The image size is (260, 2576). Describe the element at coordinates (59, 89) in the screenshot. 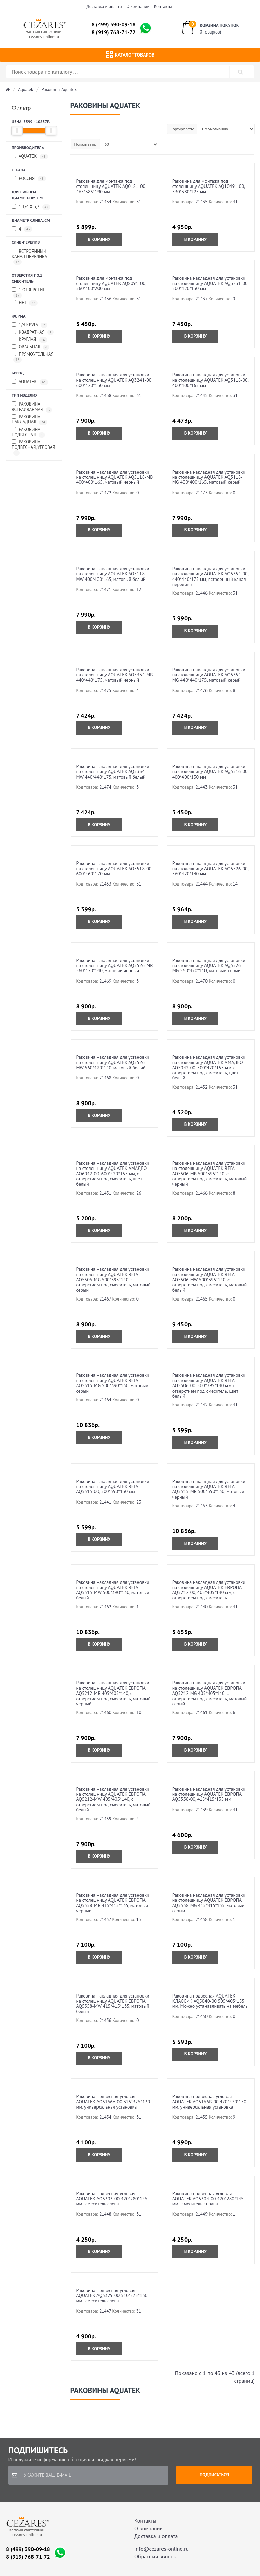

I see `Раковины Aquatek` at that location.